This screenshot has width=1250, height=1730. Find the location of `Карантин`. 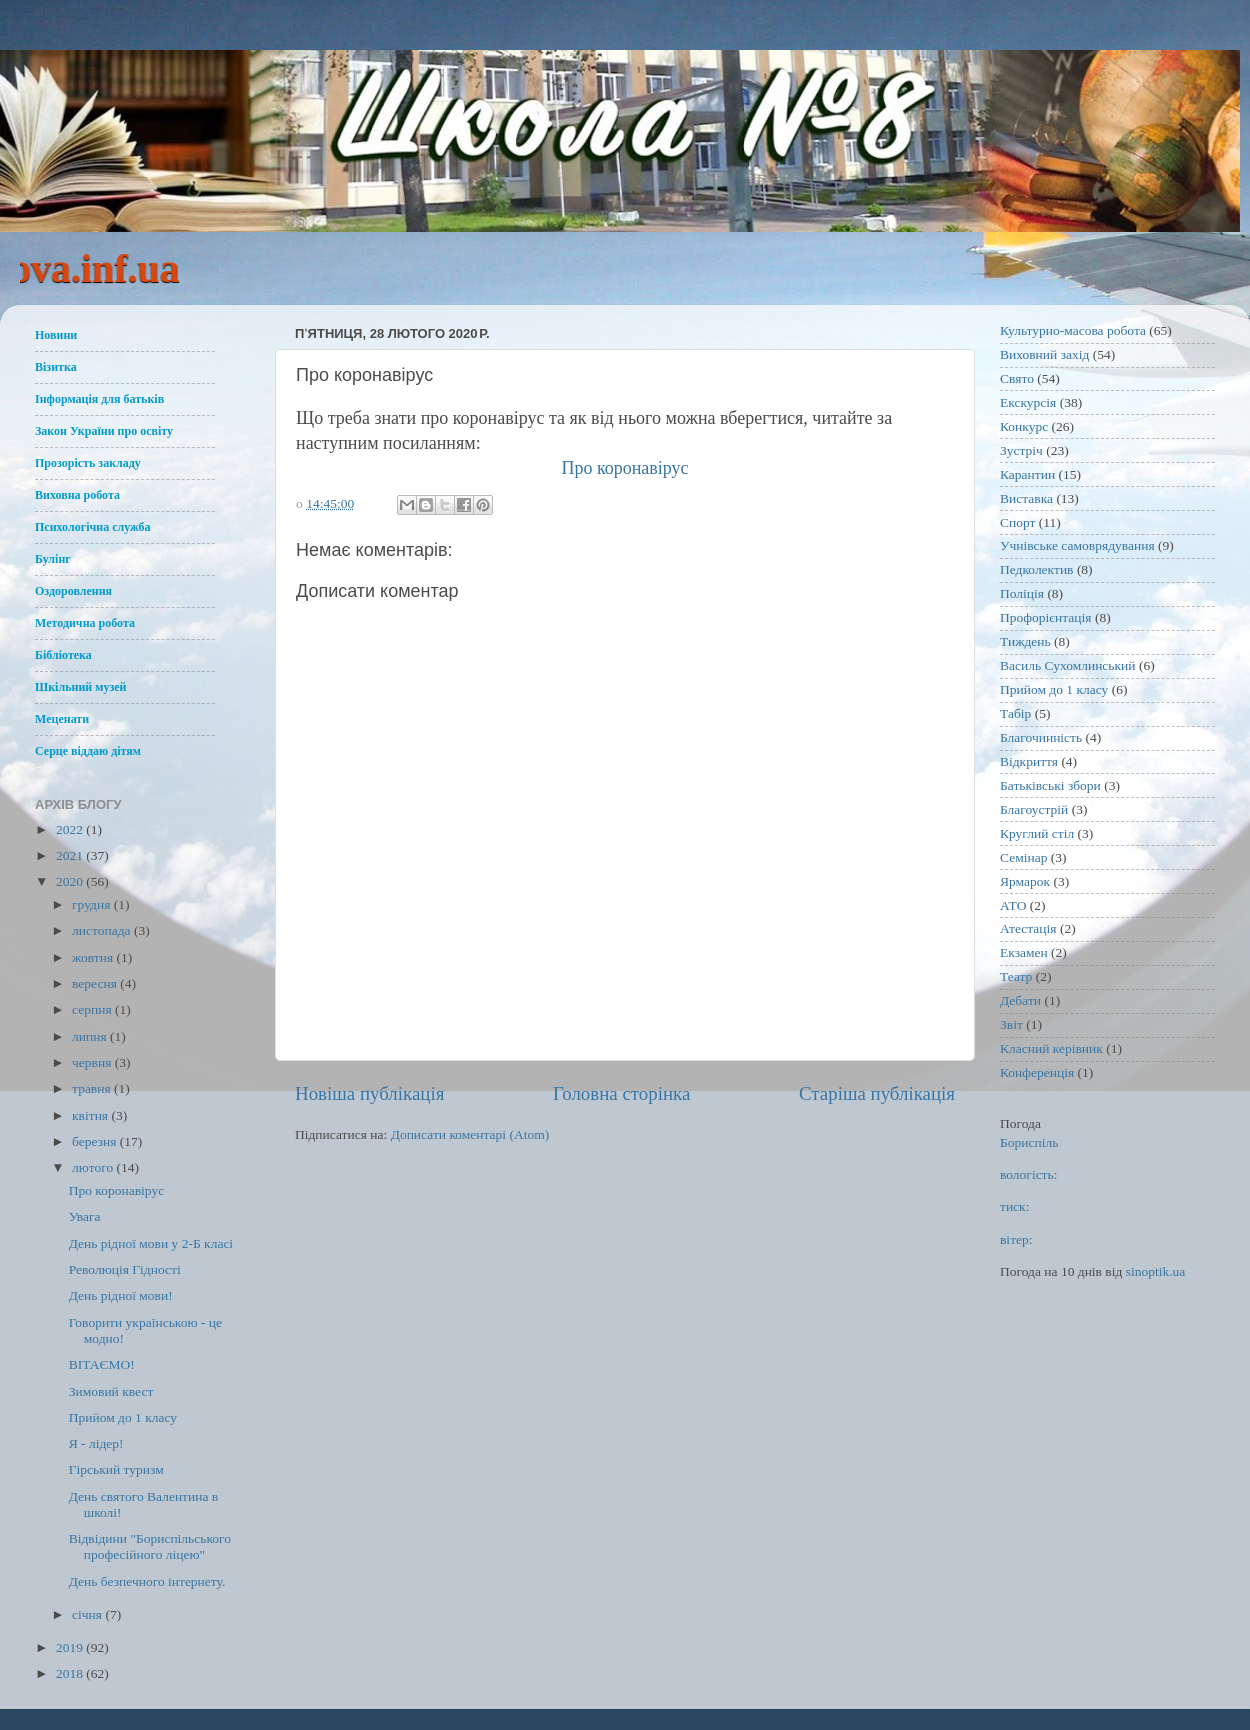

Карантин is located at coordinates (1027, 474).